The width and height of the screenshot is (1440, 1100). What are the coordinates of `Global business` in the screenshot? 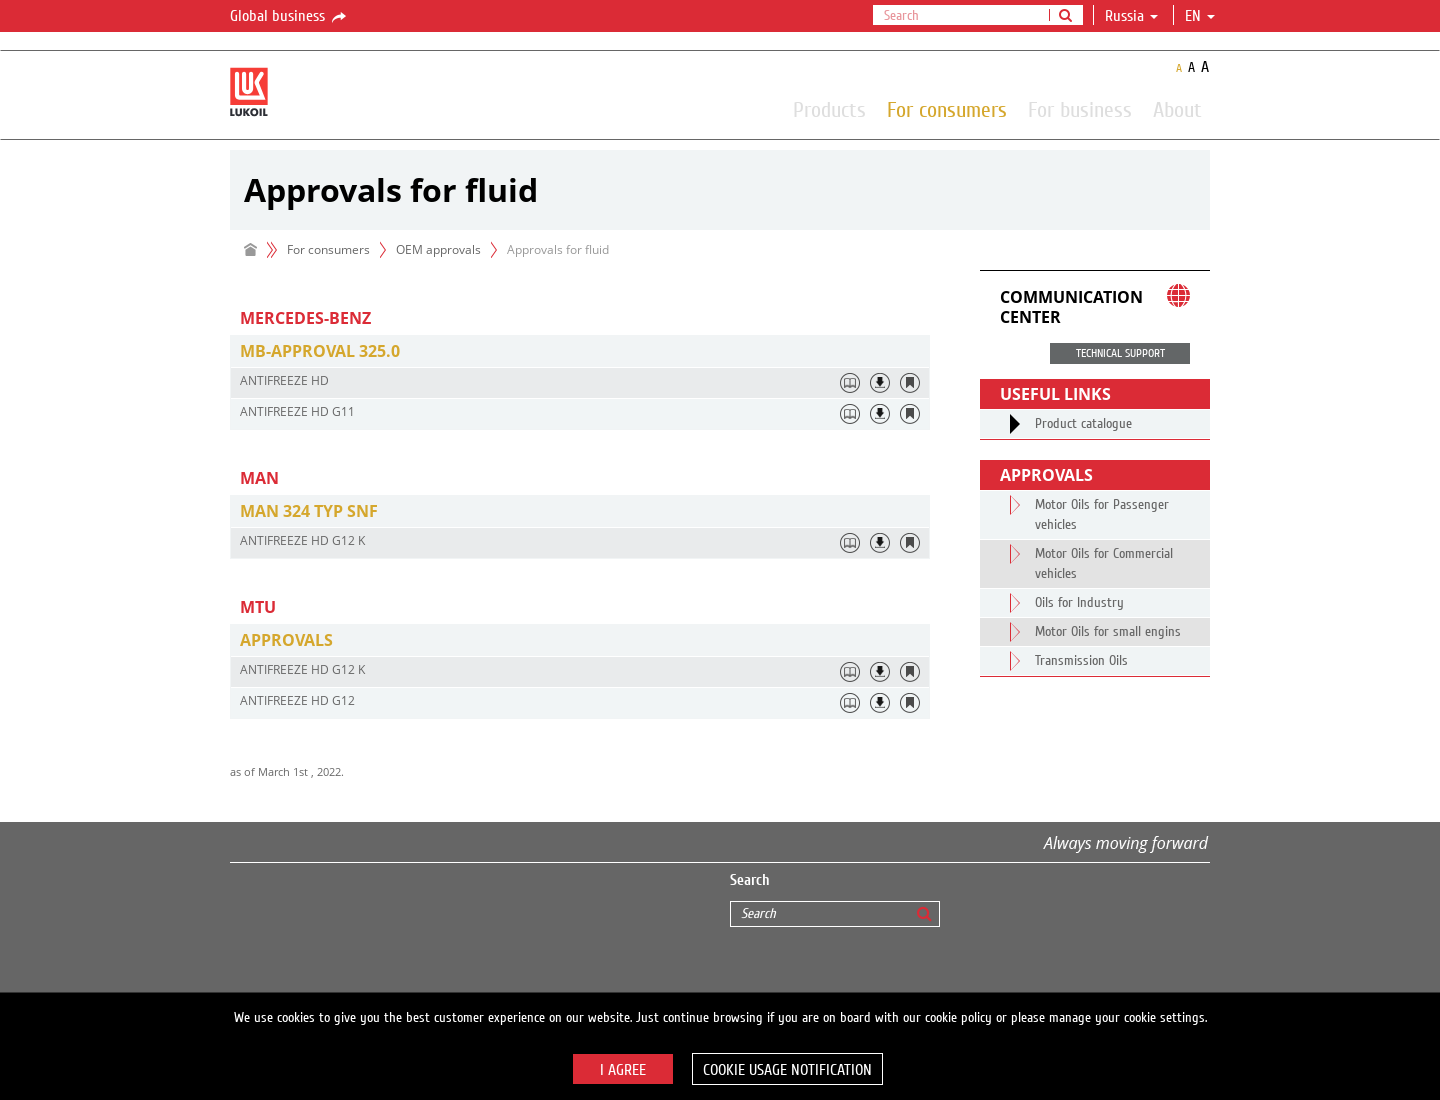 It's located at (289, 17).